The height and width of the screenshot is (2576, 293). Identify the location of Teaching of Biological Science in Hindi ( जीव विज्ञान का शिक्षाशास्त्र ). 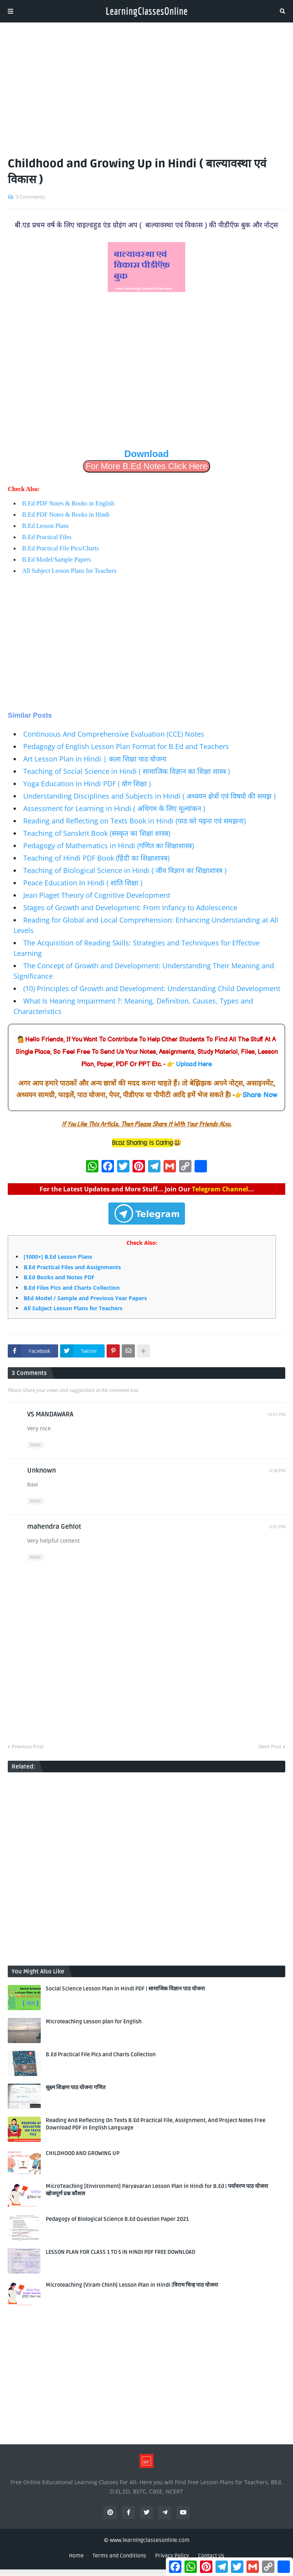
(124, 870).